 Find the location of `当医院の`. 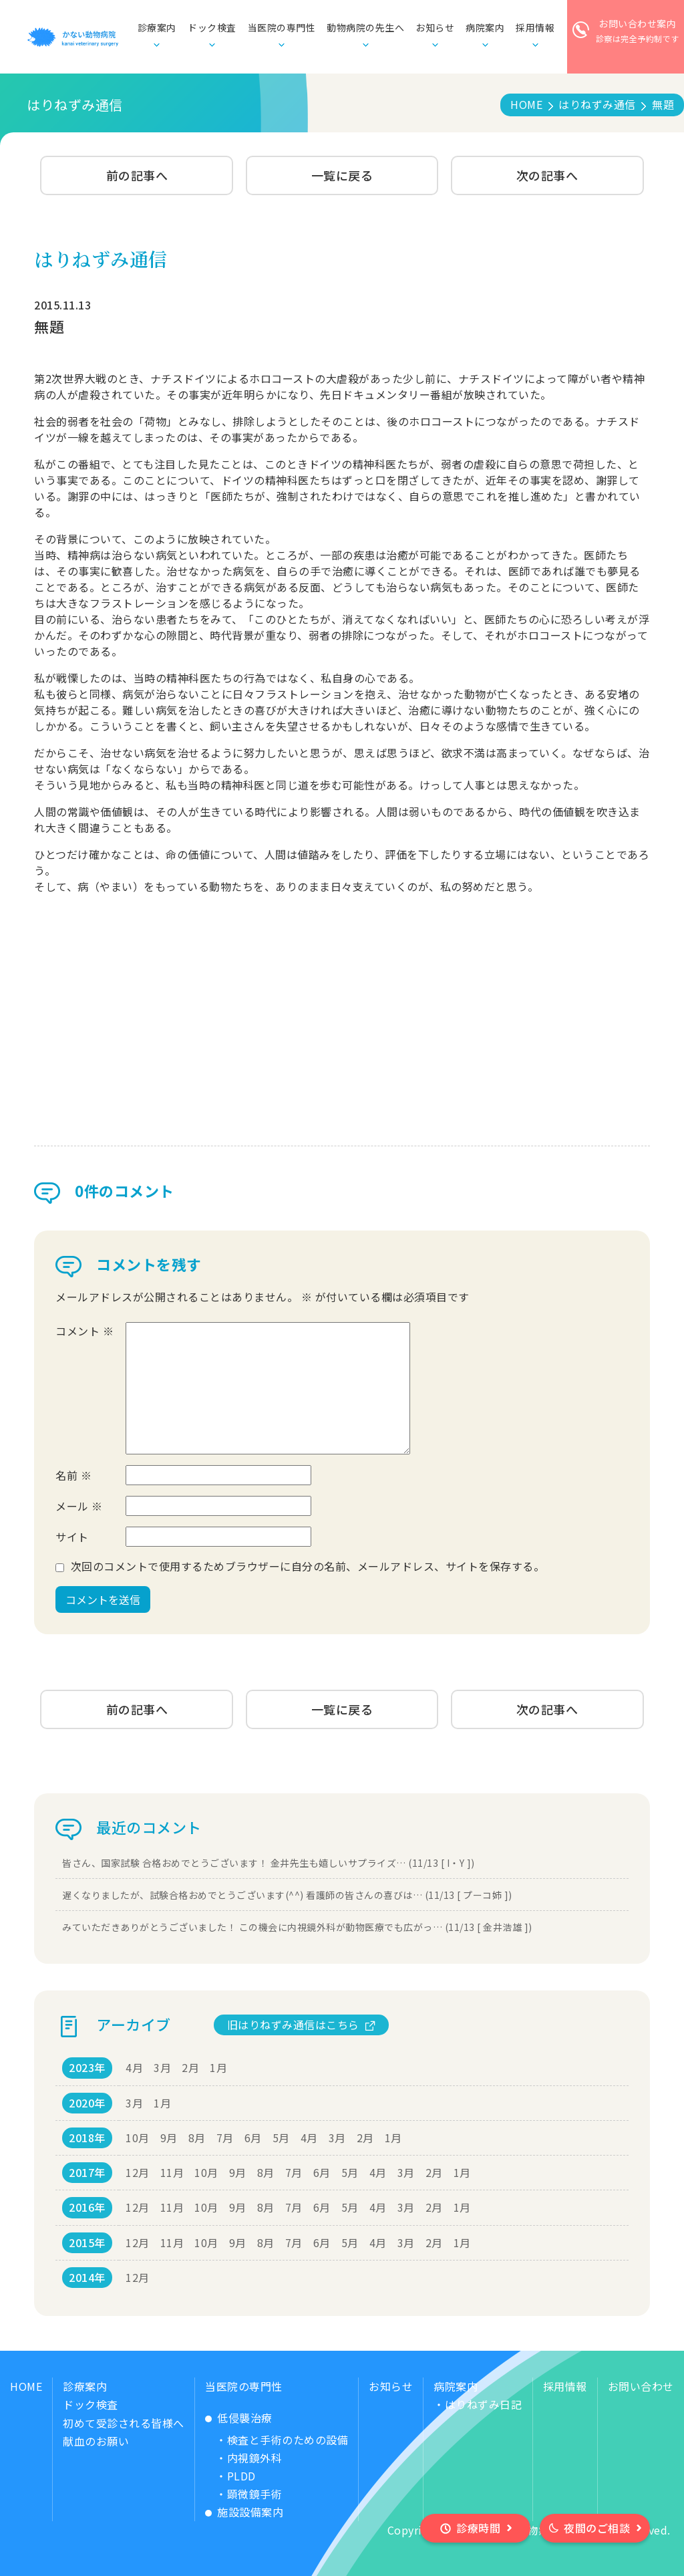

当医院の is located at coordinates (282, 28).